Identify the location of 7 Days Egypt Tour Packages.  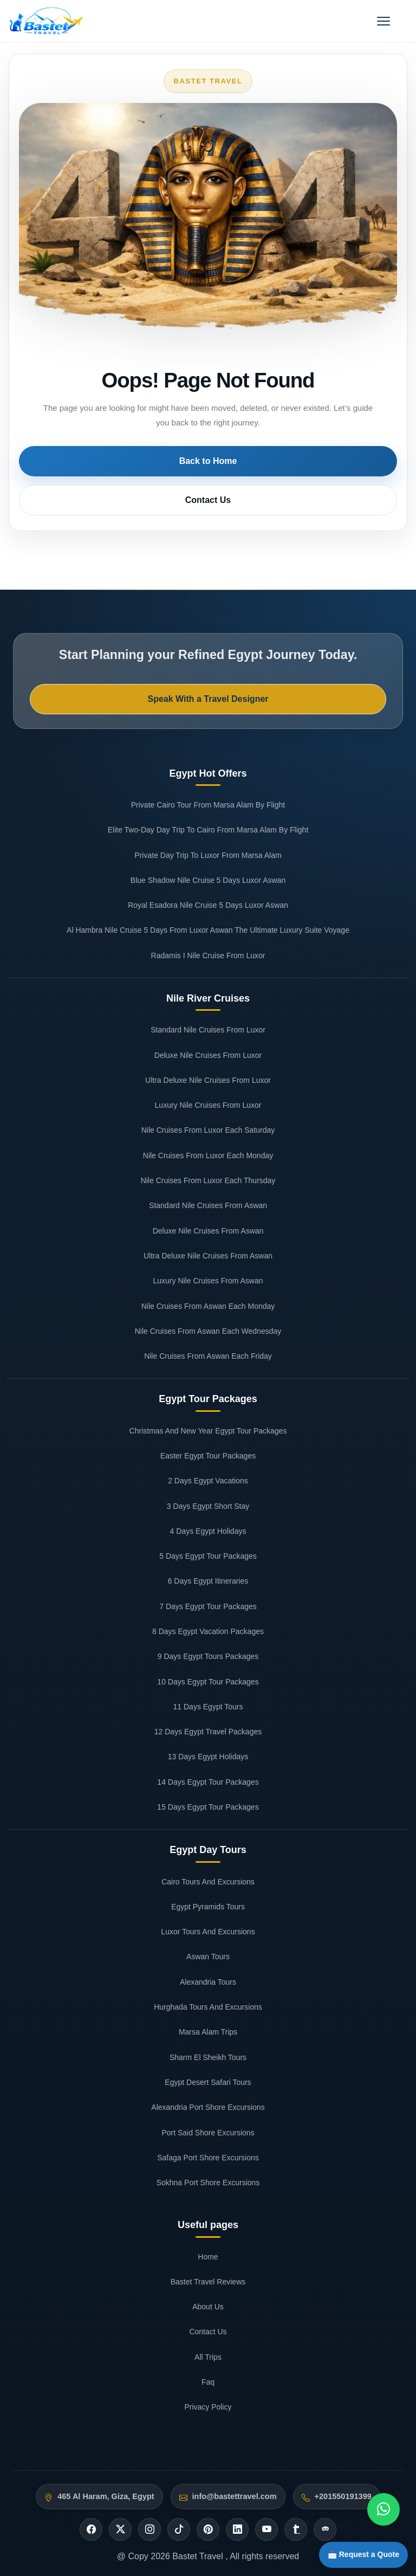
(208, 1606).